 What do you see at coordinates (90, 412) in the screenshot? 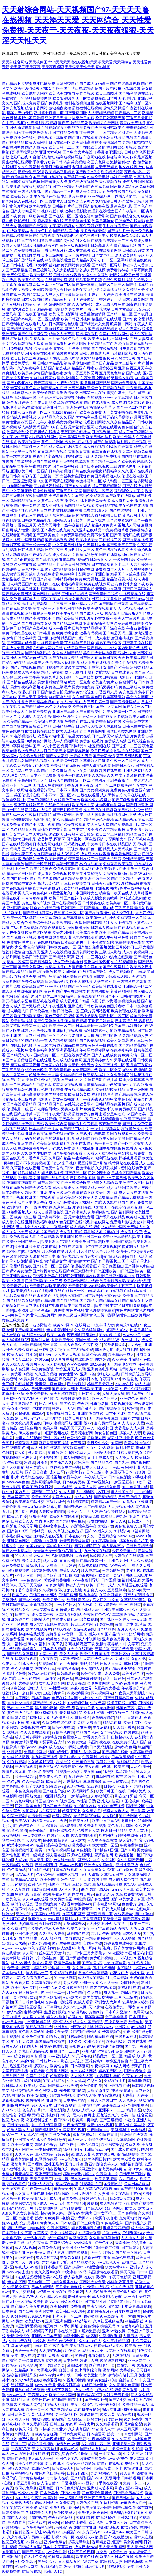
I see `欧美在线免费` at bounding box center [90, 412].